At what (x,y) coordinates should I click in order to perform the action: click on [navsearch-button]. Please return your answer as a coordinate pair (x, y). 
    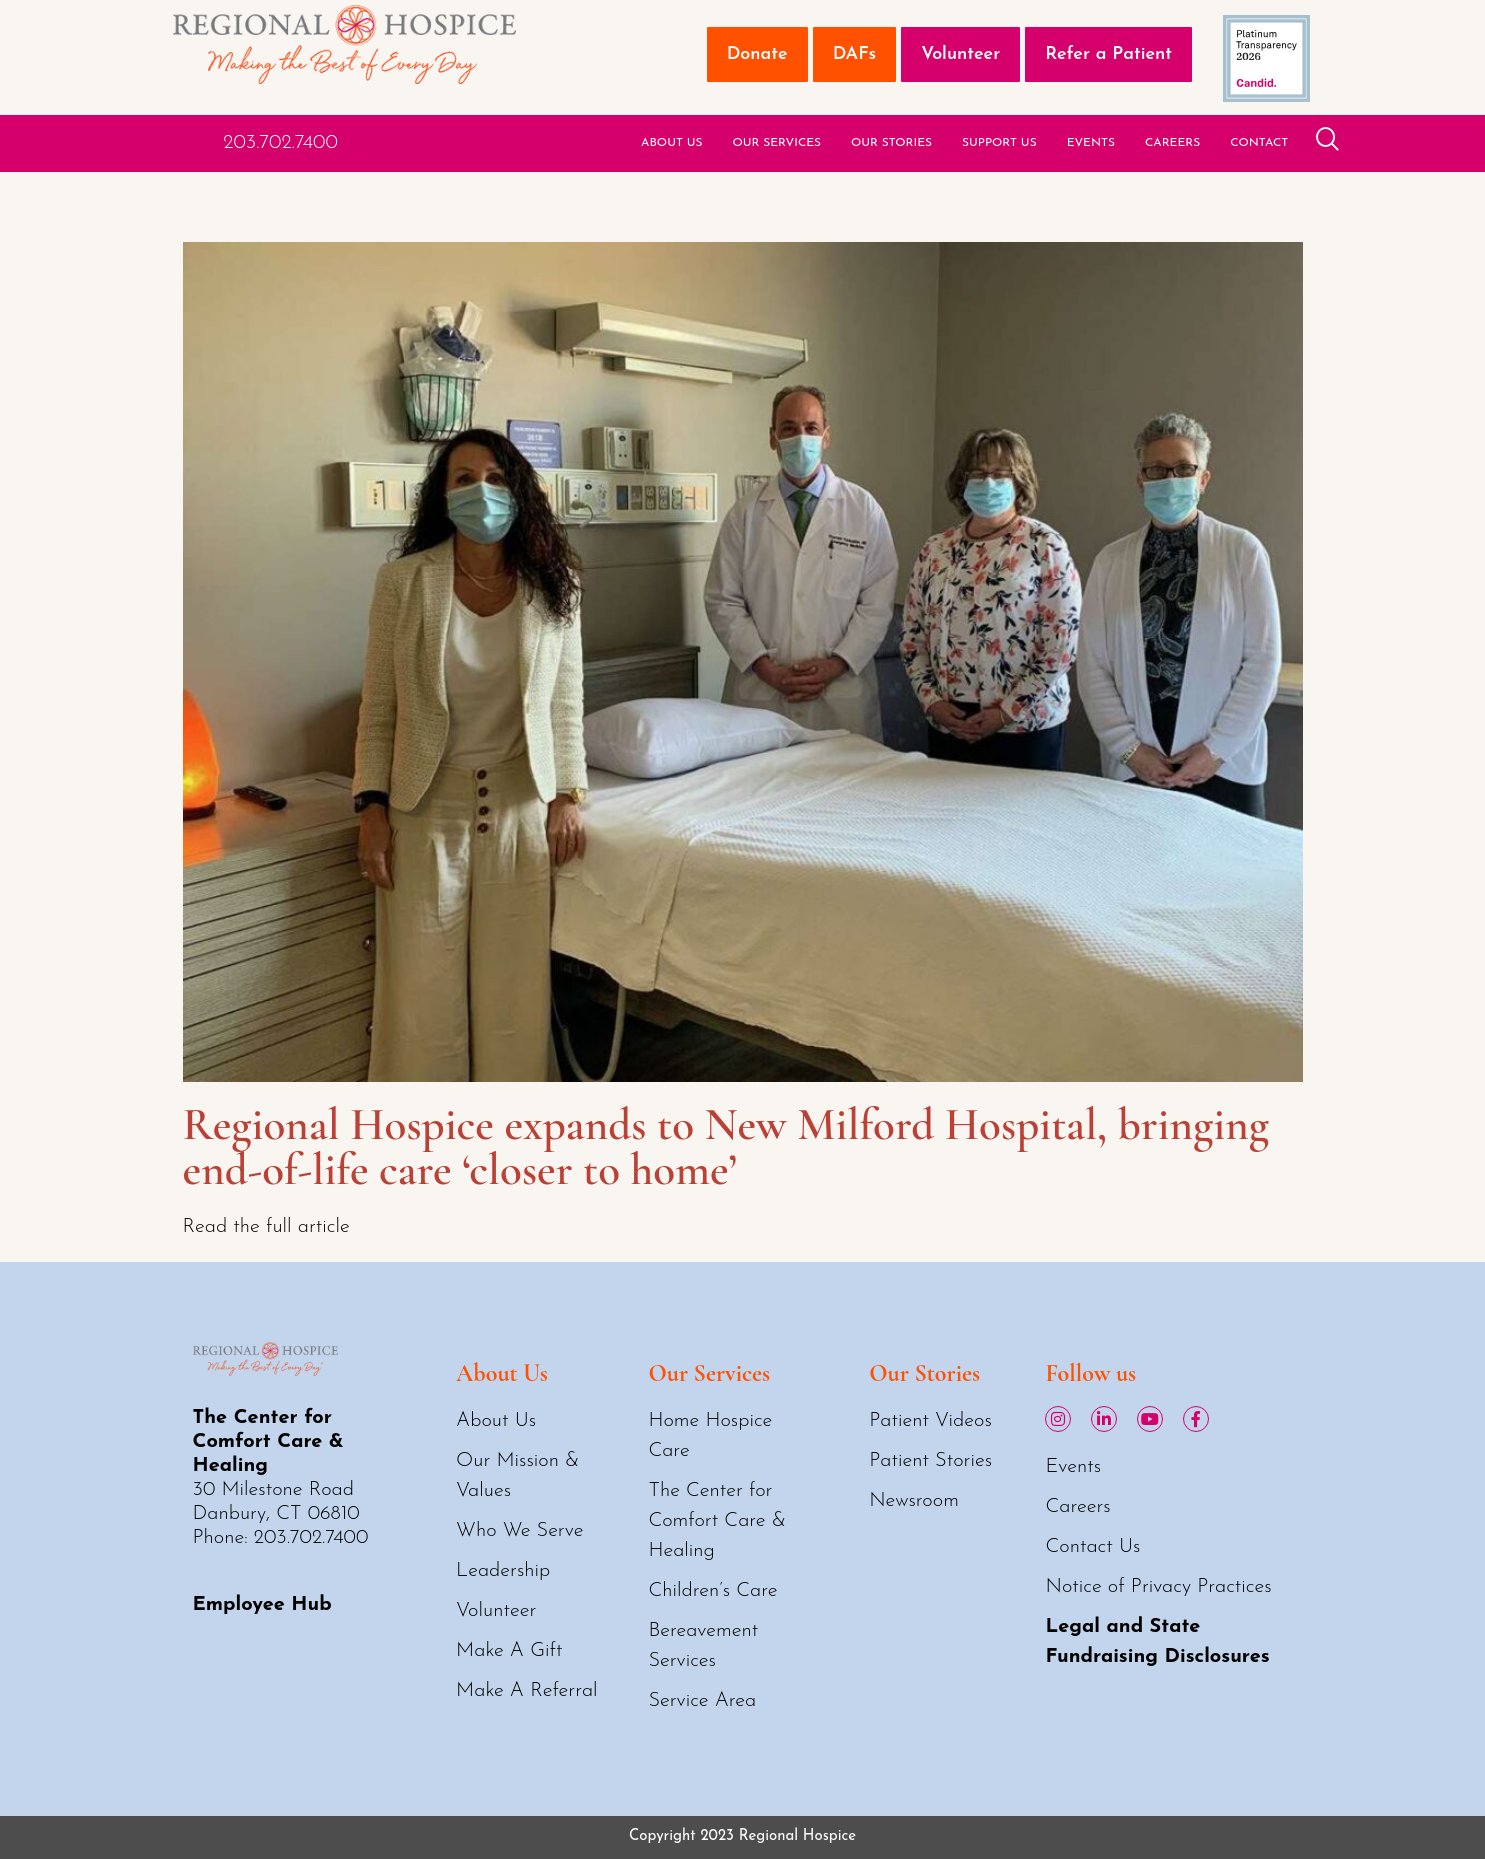
    Looking at the image, I should click on (1328, 143).